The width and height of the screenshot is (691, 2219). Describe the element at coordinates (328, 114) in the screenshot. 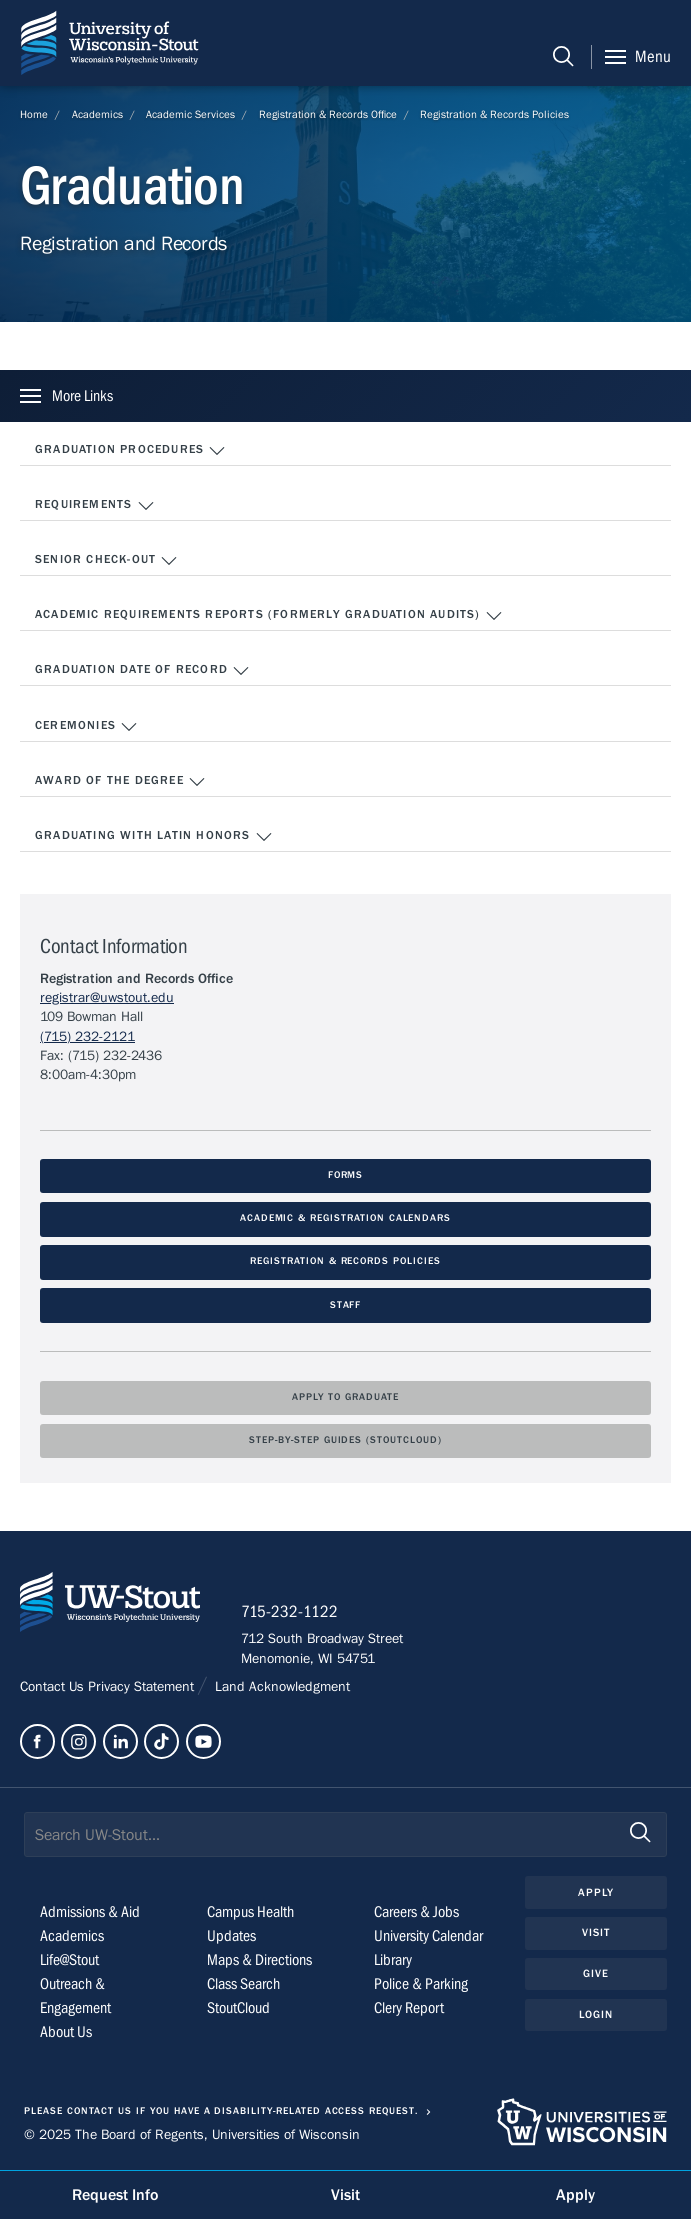

I see `Registration & Records Office` at that location.